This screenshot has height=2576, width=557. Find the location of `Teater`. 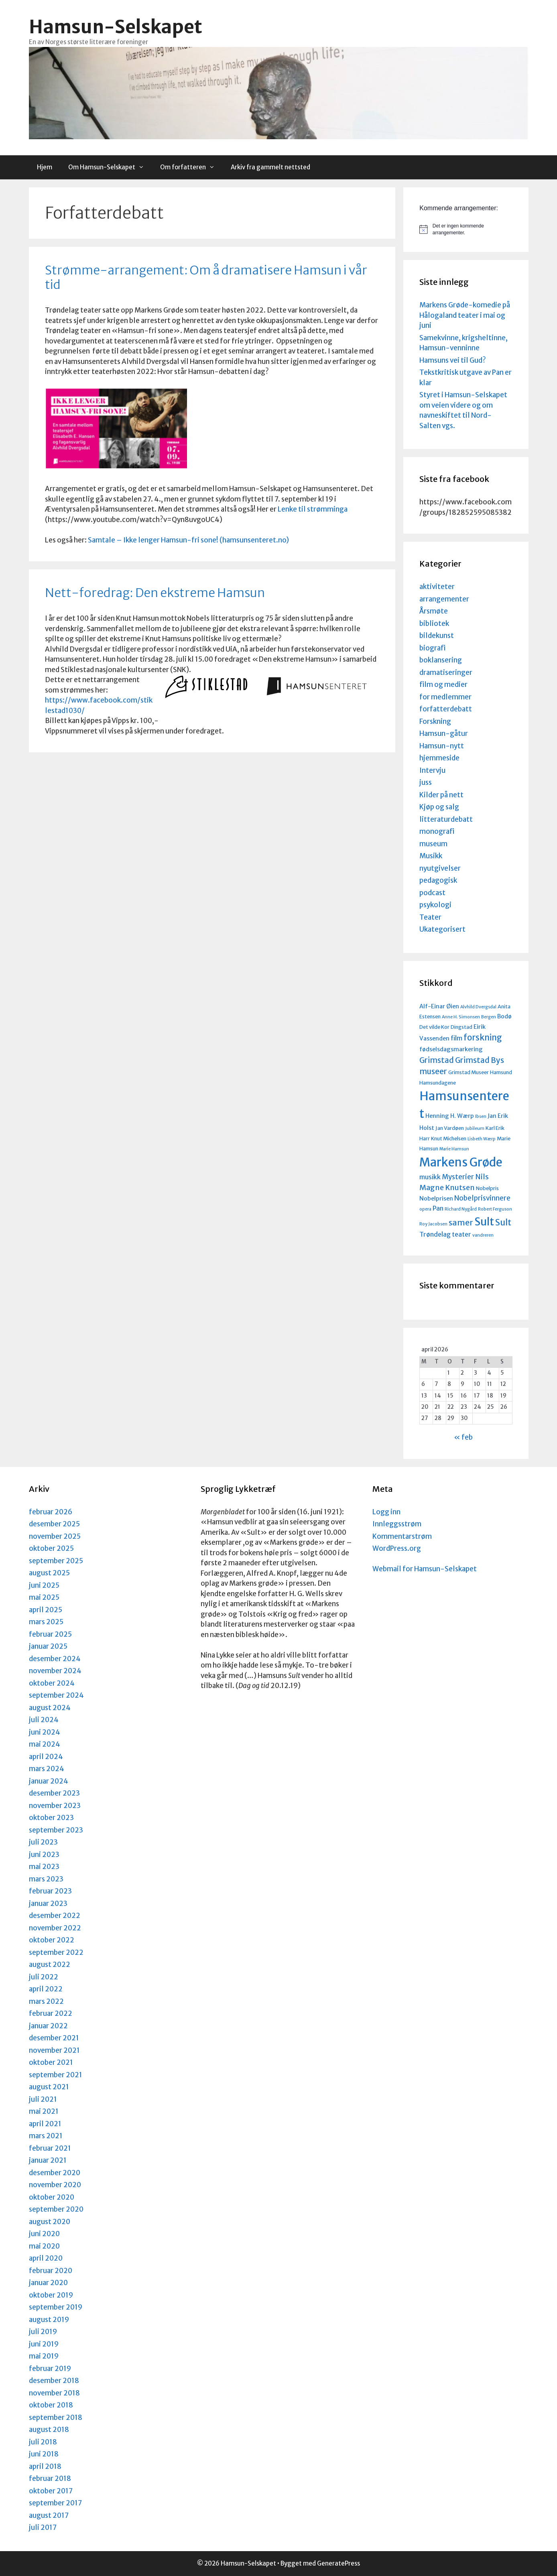

Teater is located at coordinates (430, 917).